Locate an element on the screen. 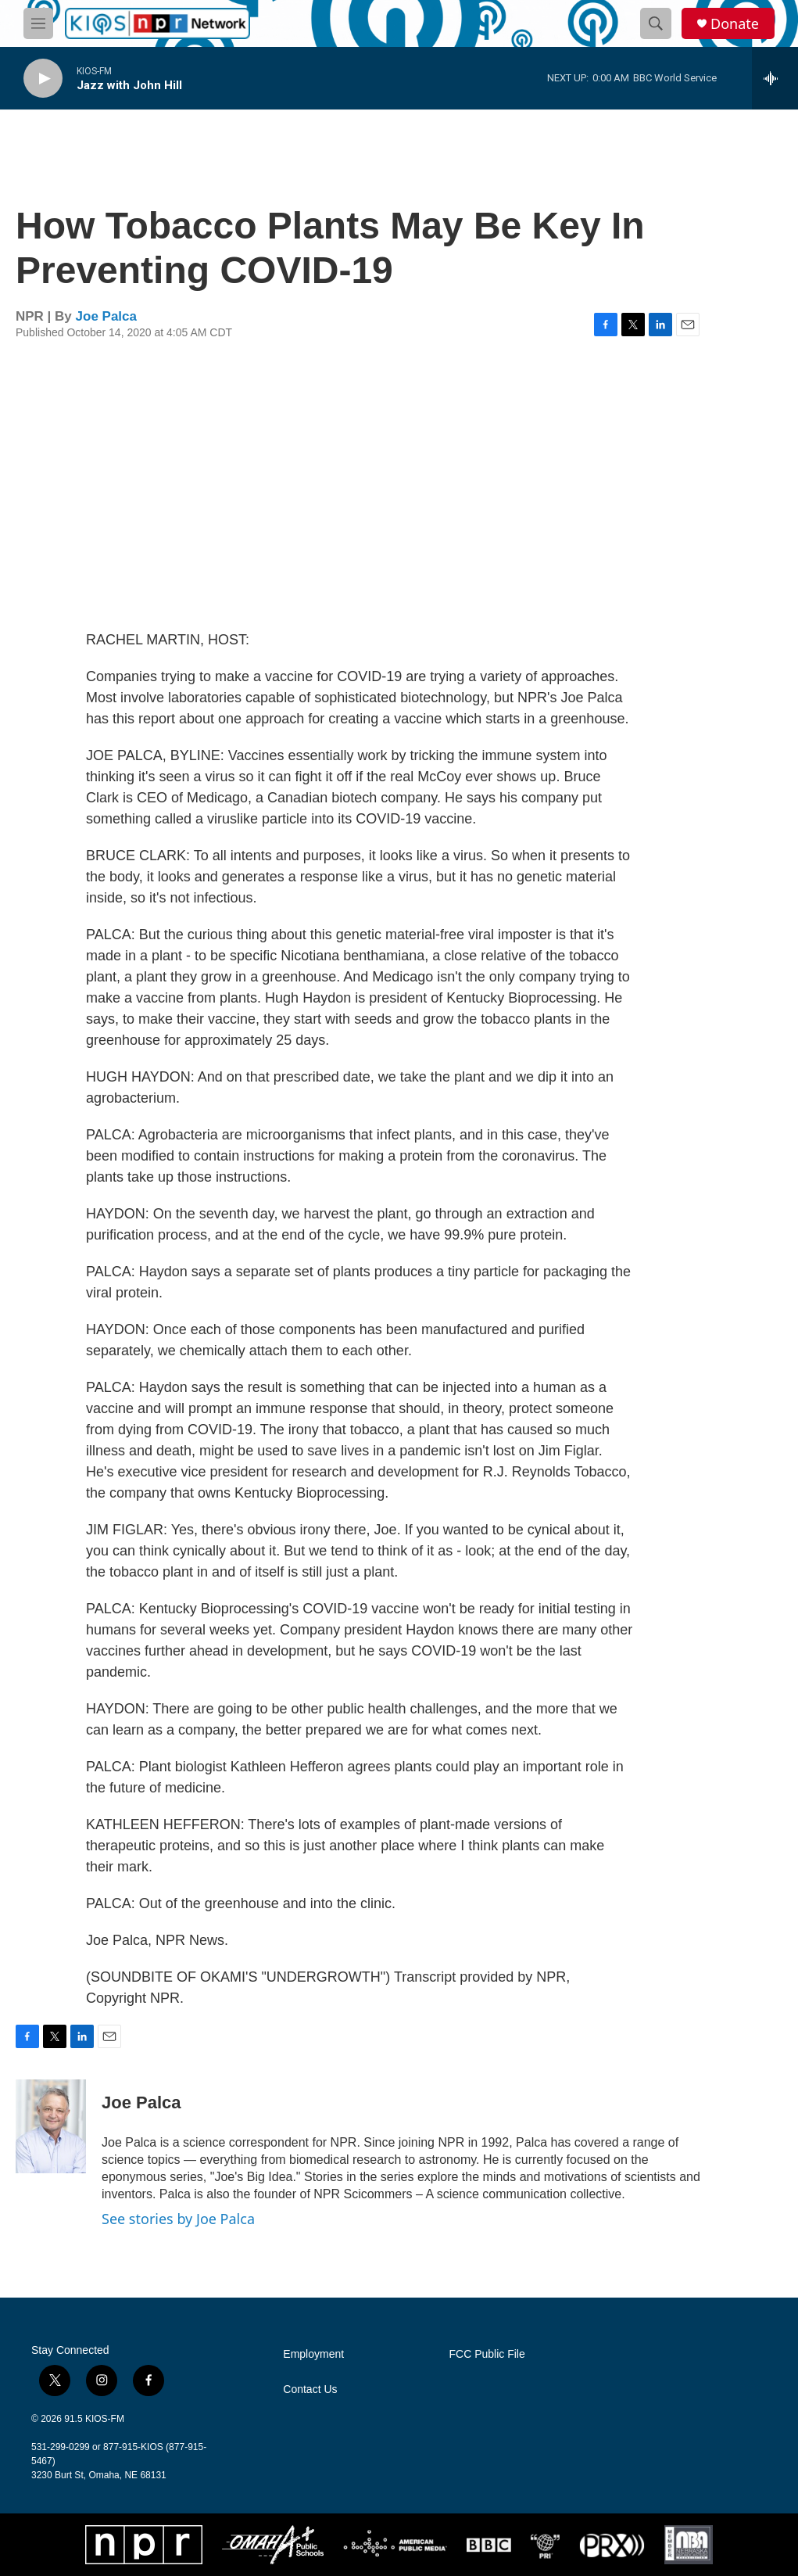  Contact Us is located at coordinates (310, 2389).